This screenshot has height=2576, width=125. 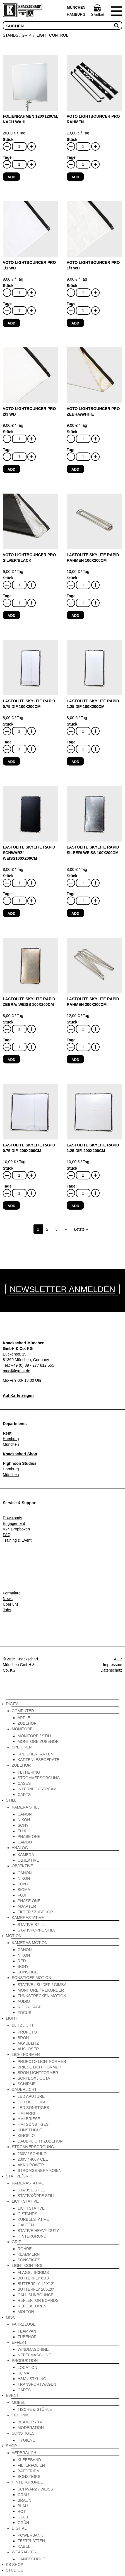 What do you see at coordinates (29, 1772) in the screenshot?
I see `Tethering` at bounding box center [29, 1772].